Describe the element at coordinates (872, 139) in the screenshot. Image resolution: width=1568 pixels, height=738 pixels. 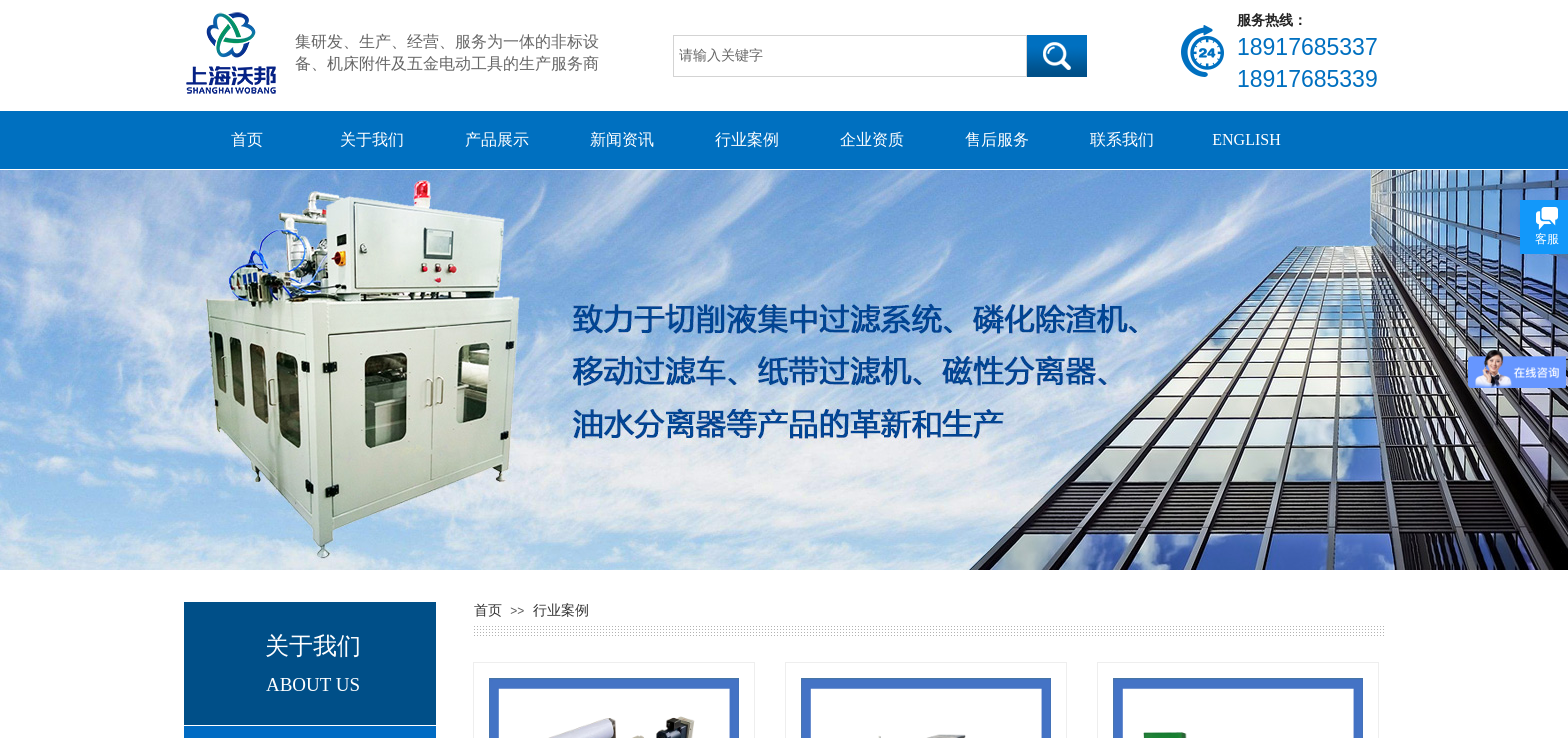
I see `企业资质` at that location.